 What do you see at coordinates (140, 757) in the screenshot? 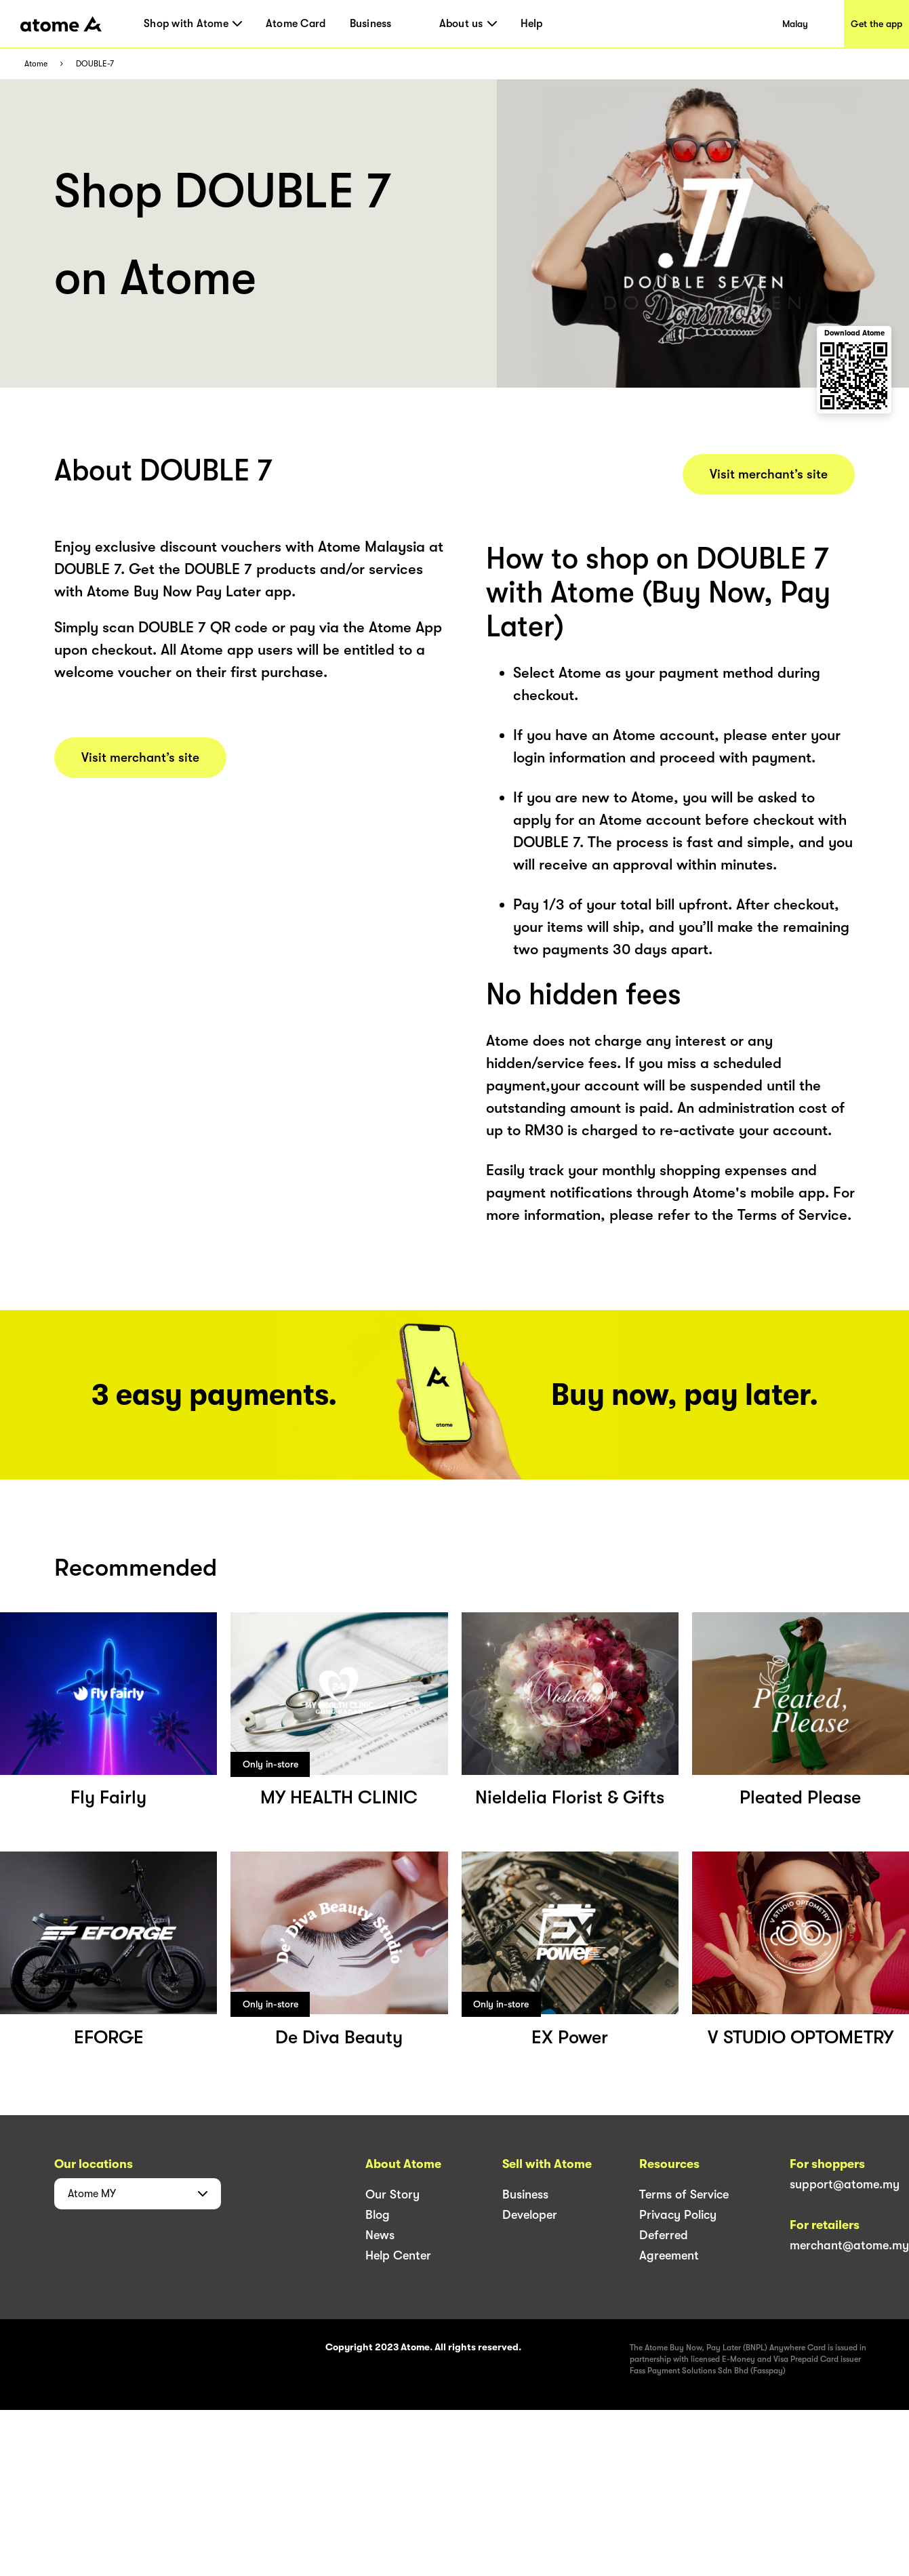
I see `Visit merchant’s site` at bounding box center [140, 757].